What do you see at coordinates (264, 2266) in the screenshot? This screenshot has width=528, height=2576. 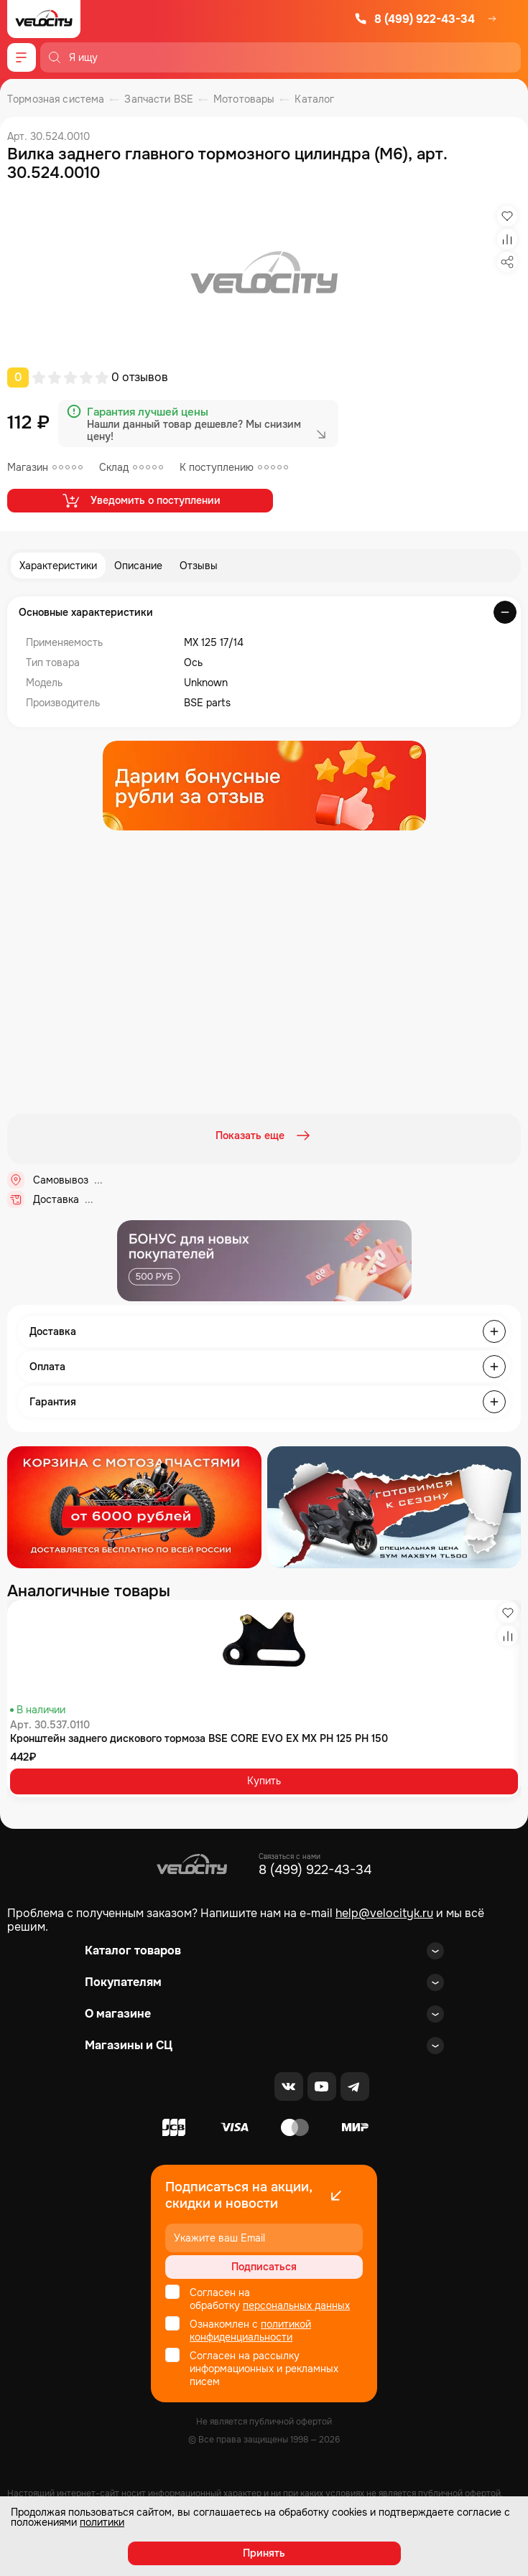 I see `Подписаться` at bounding box center [264, 2266].